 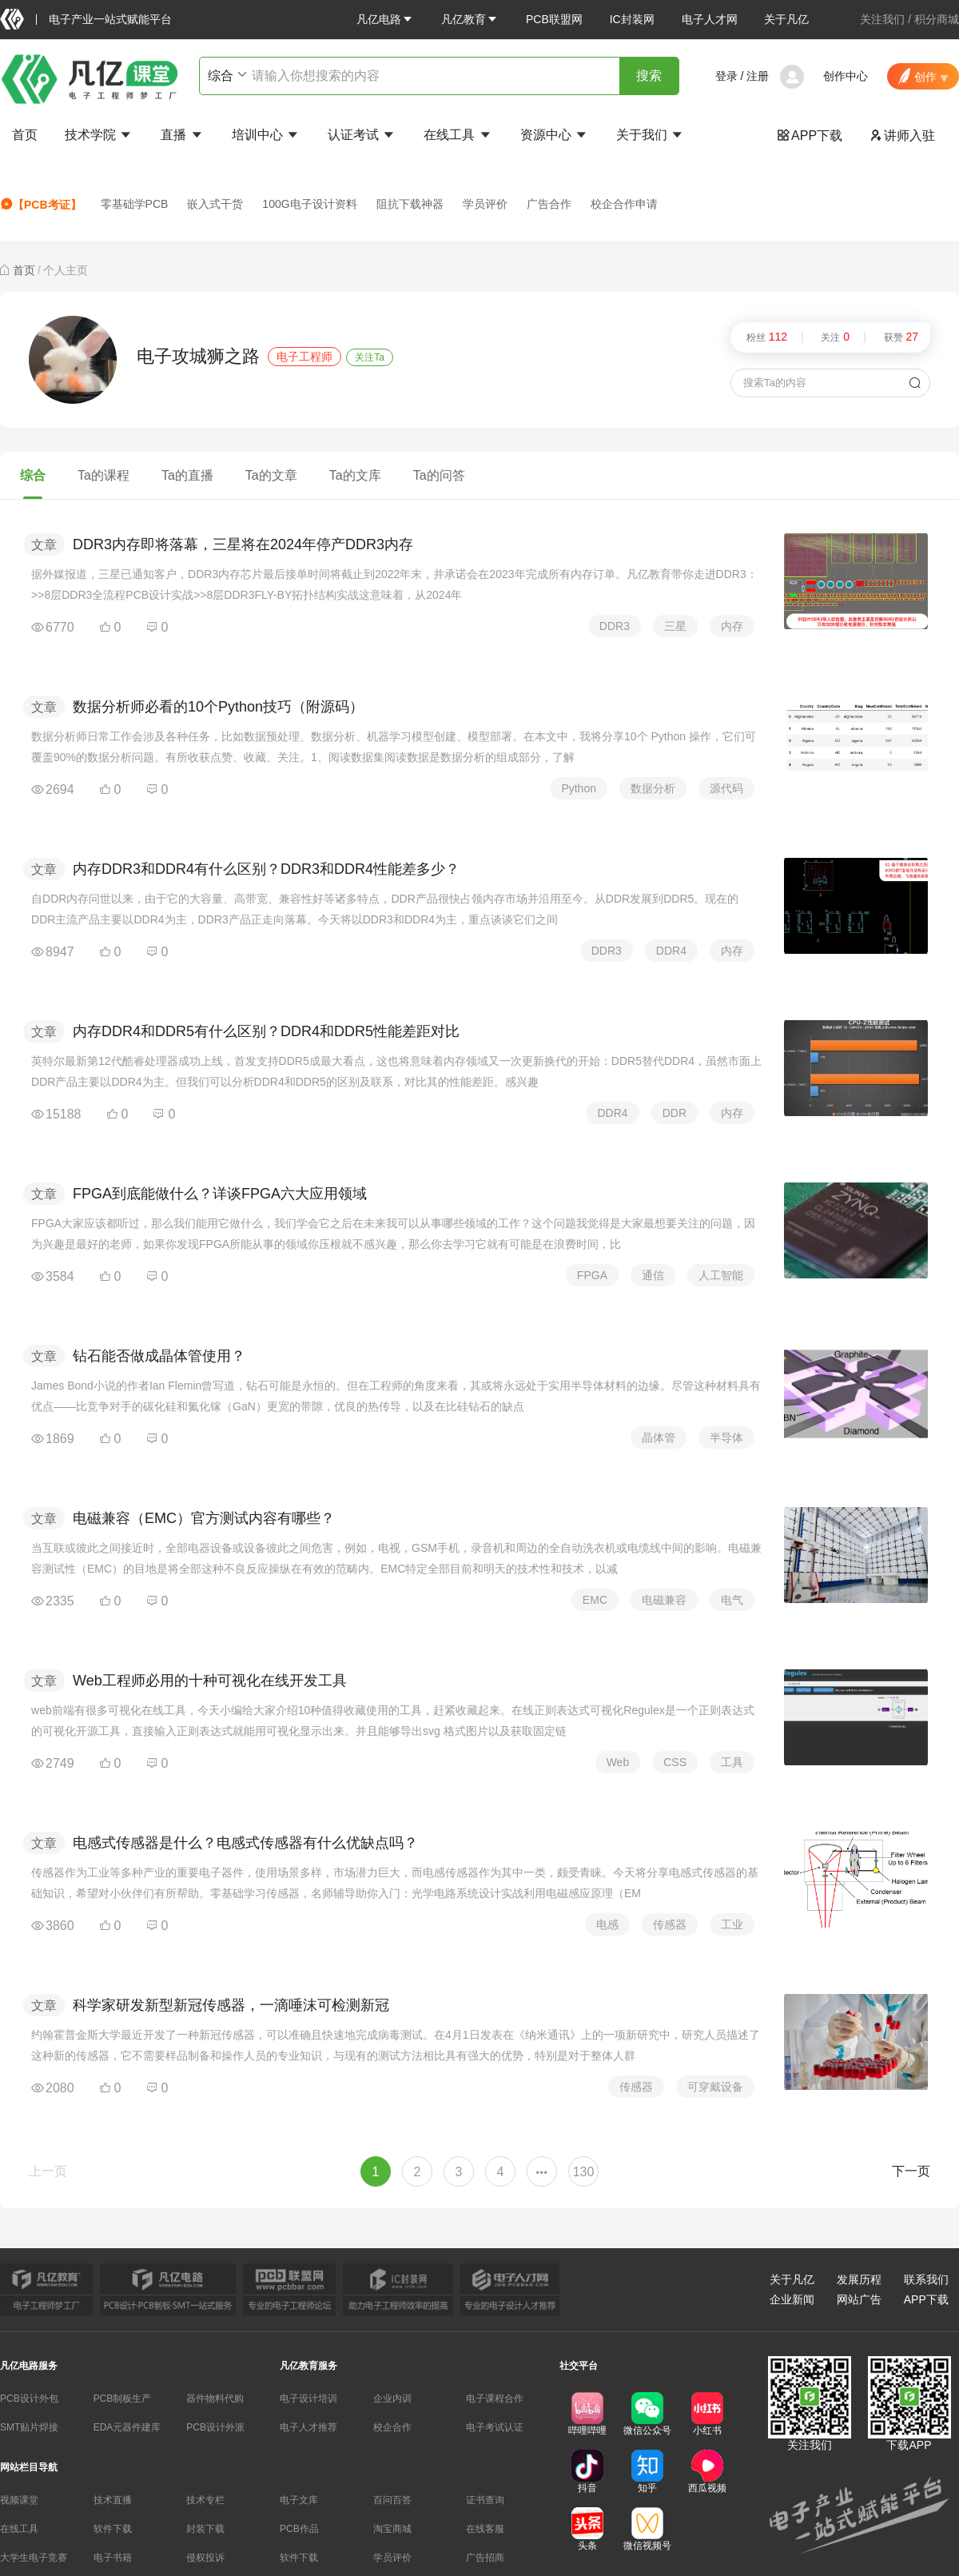 I want to click on 人工智能, so click(x=720, y=1275).